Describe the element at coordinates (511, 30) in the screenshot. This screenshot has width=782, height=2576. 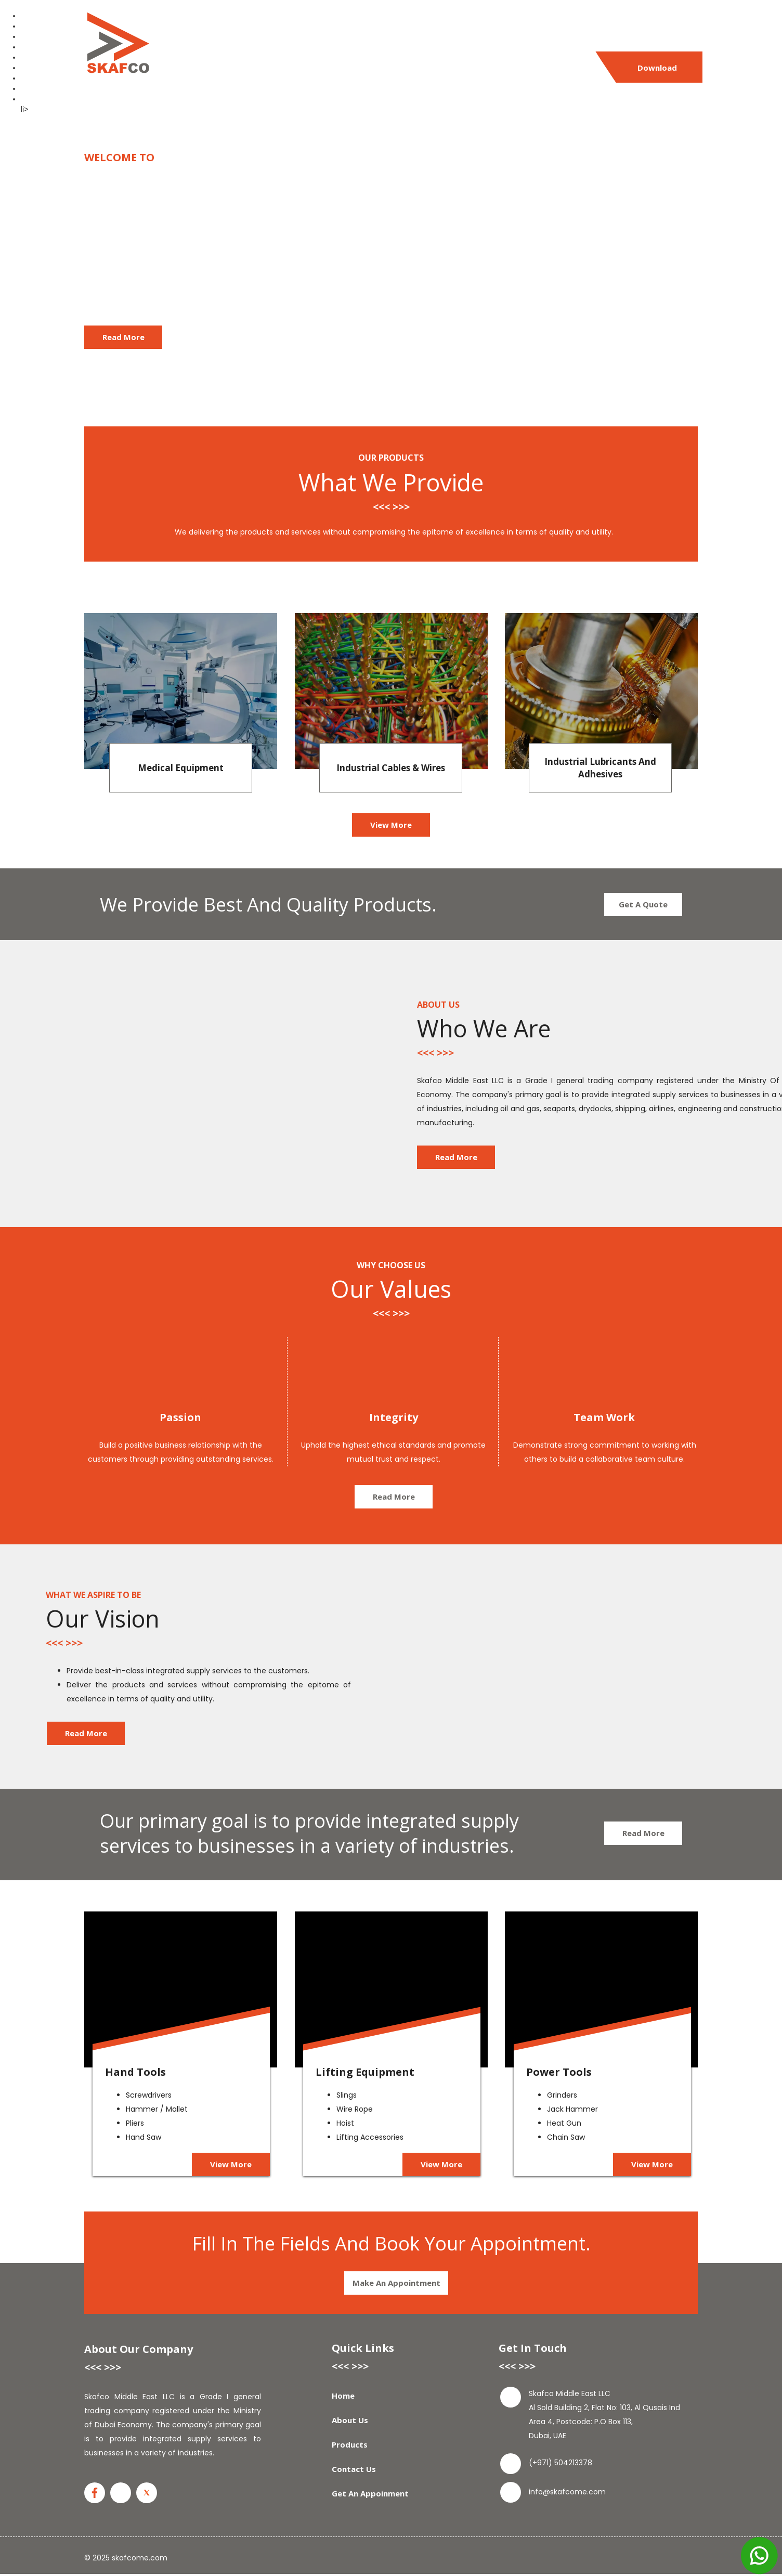
I see `(+971) 504213378` at that location.